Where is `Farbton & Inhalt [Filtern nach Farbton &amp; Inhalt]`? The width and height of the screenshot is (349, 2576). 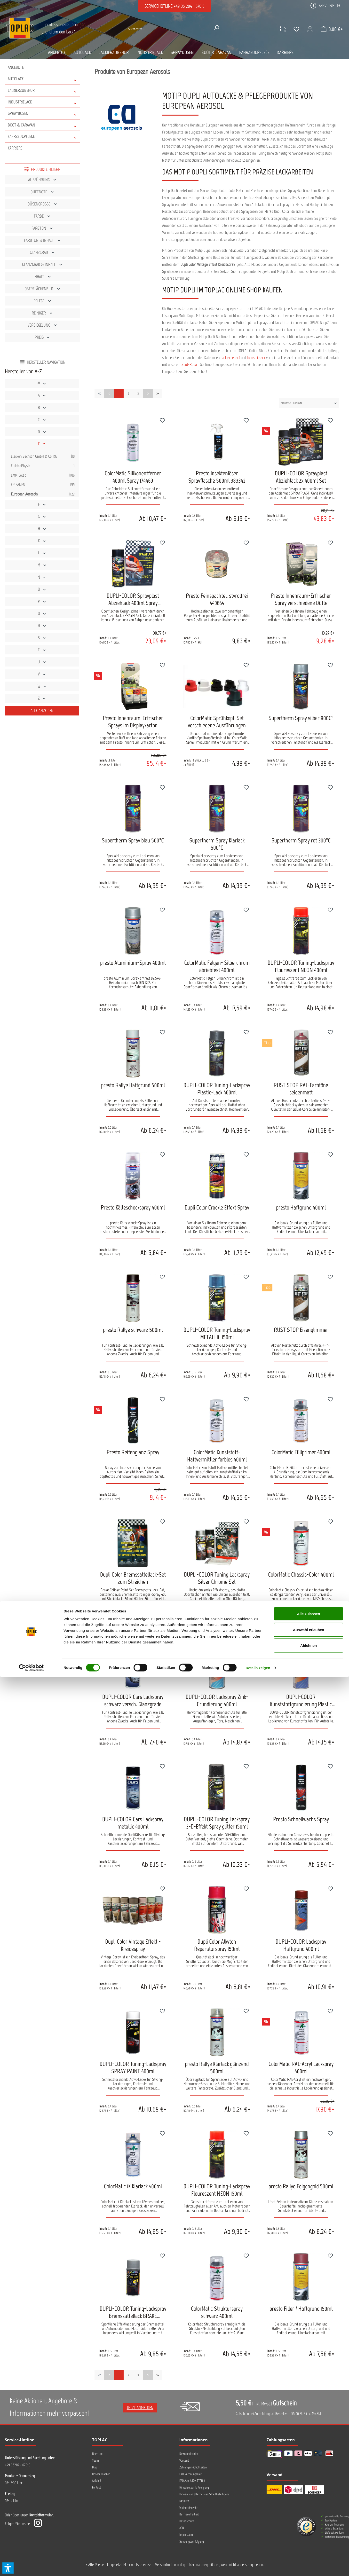
Farbton & Inhalt [Filtern nach Farbton &amp; Inhalt] is located at coordinates (42, 240).